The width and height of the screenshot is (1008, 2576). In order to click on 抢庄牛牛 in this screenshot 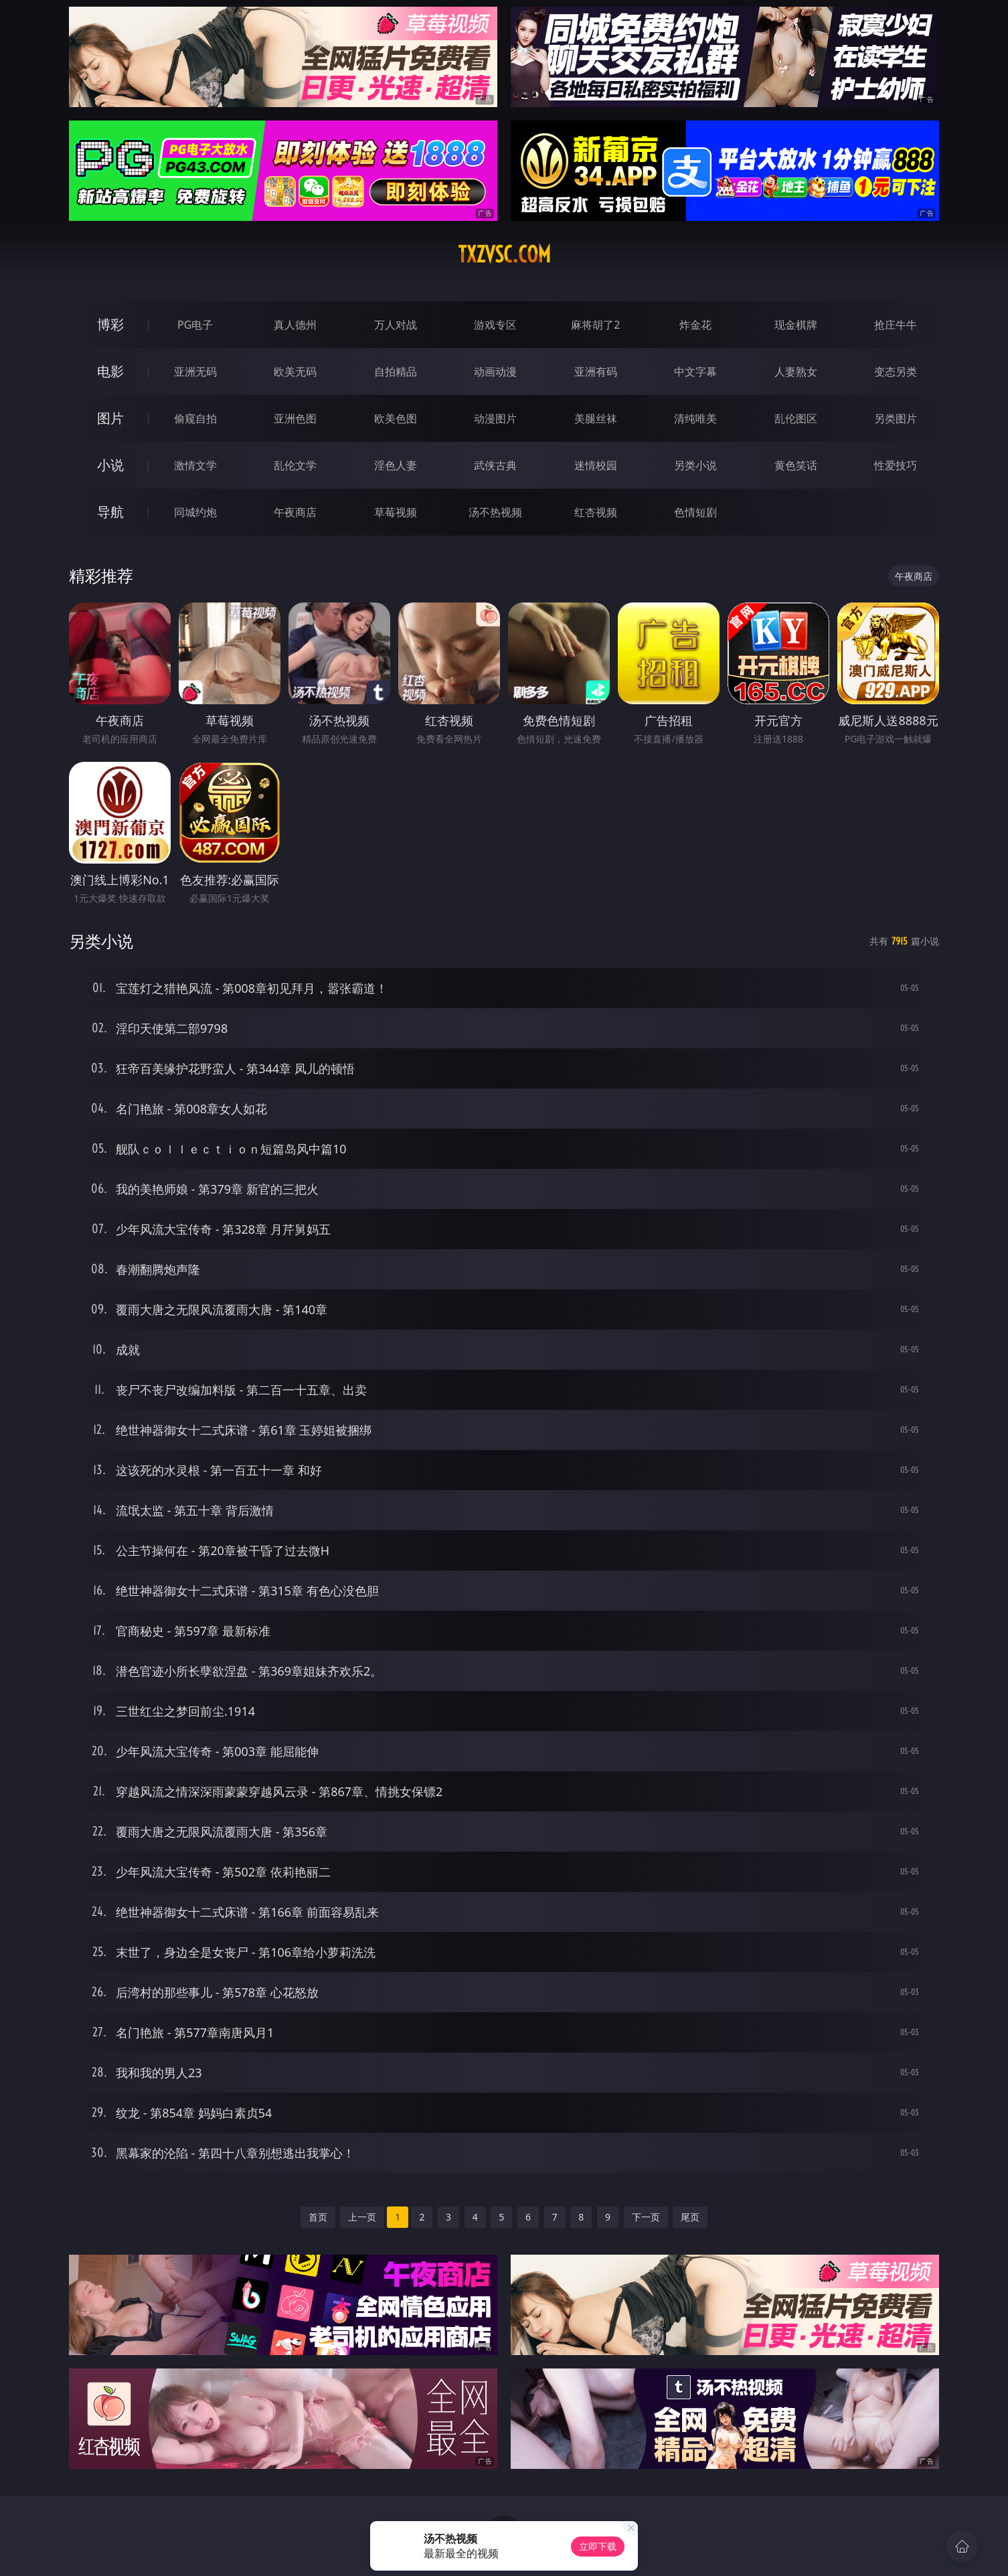, I will do `click(895, 324)`.